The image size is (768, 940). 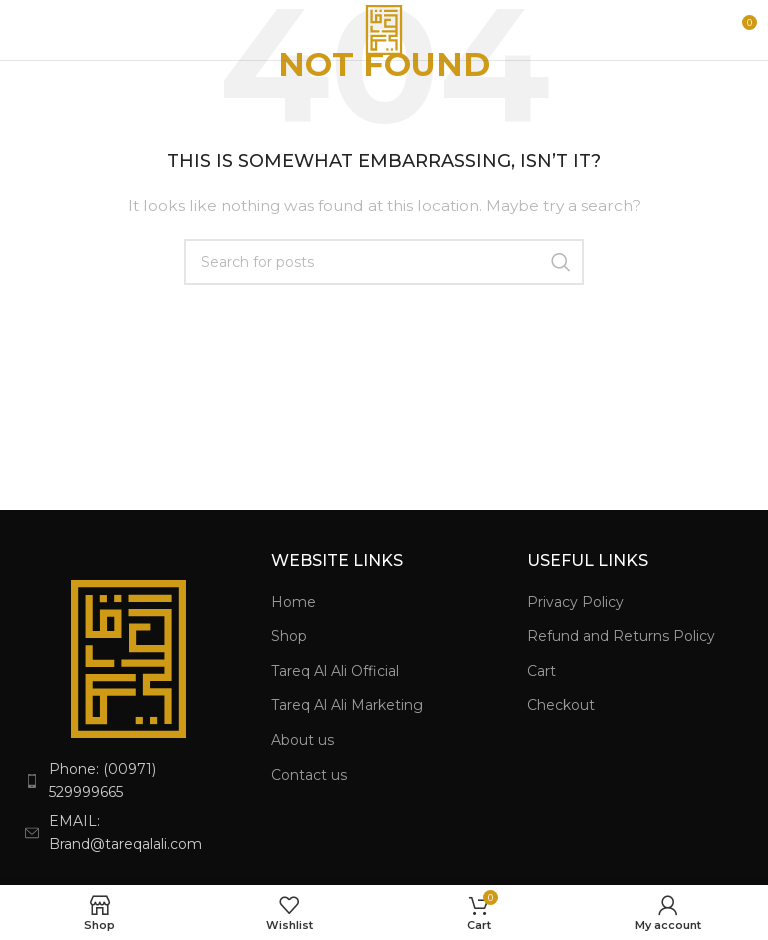 I want to click on Tareq Al Ali Official, so click(x=335, y=671).